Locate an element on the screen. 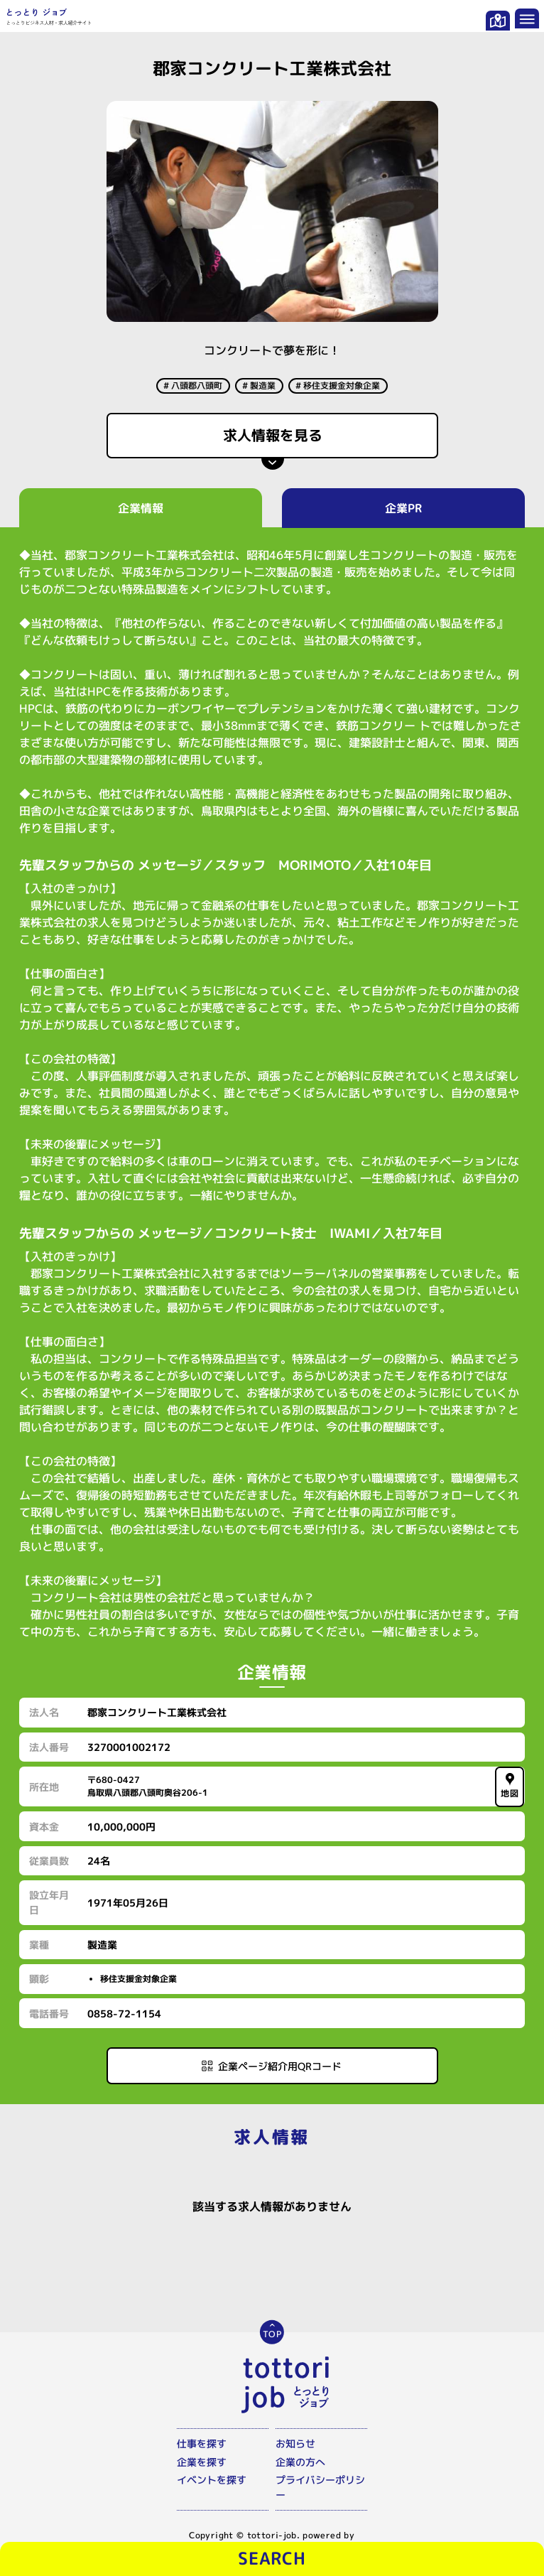 The width and height of the screenshot is (544, 2576). お知らせ is located at coordinates (295, 2443).